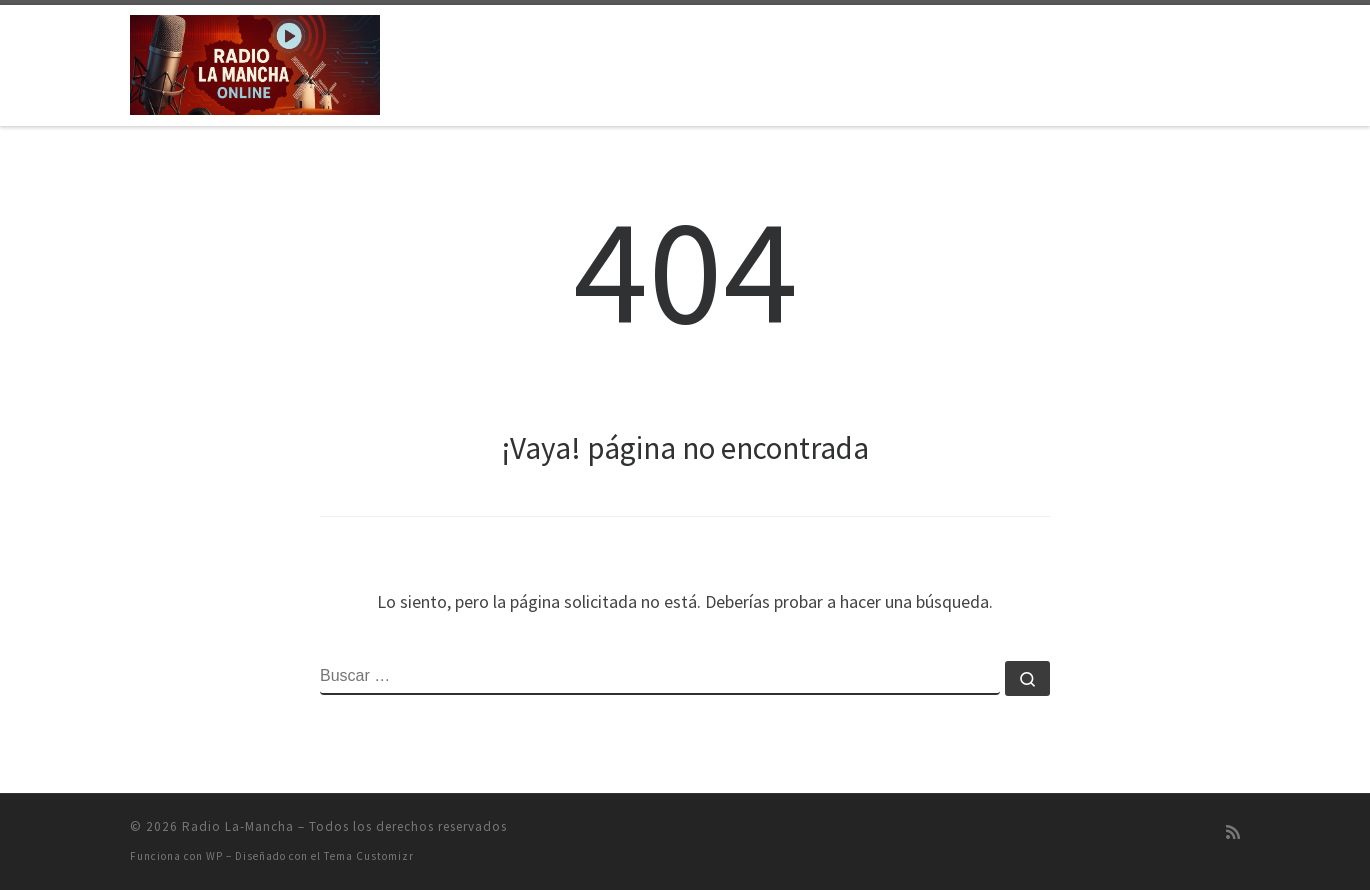 The width and height of the screenshot is (1370, 890). What do you see at coordinates (1233, 832) in the screenshot?
I see `[Suscríbete a mi feed RSS]` at bounding box center [1233, 832].